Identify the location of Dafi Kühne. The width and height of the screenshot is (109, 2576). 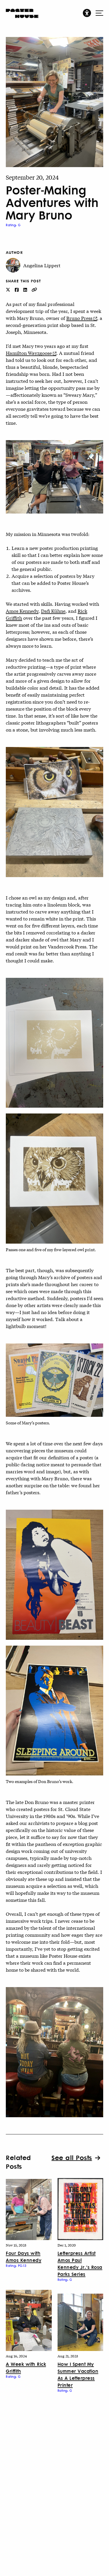
(53, 610).